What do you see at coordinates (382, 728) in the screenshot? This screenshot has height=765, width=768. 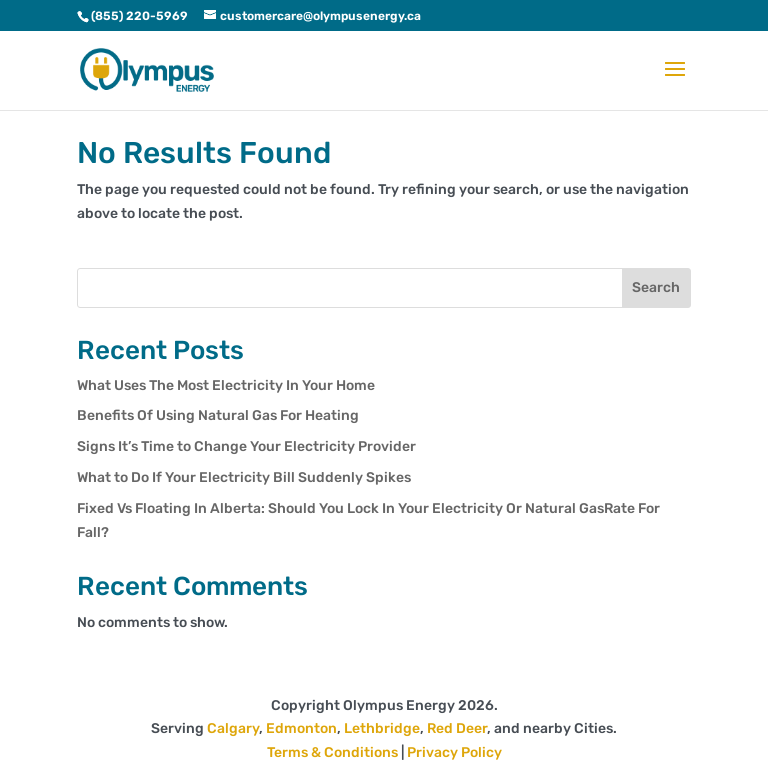 I see `Lethbridge` at bounding box center [382, 728].